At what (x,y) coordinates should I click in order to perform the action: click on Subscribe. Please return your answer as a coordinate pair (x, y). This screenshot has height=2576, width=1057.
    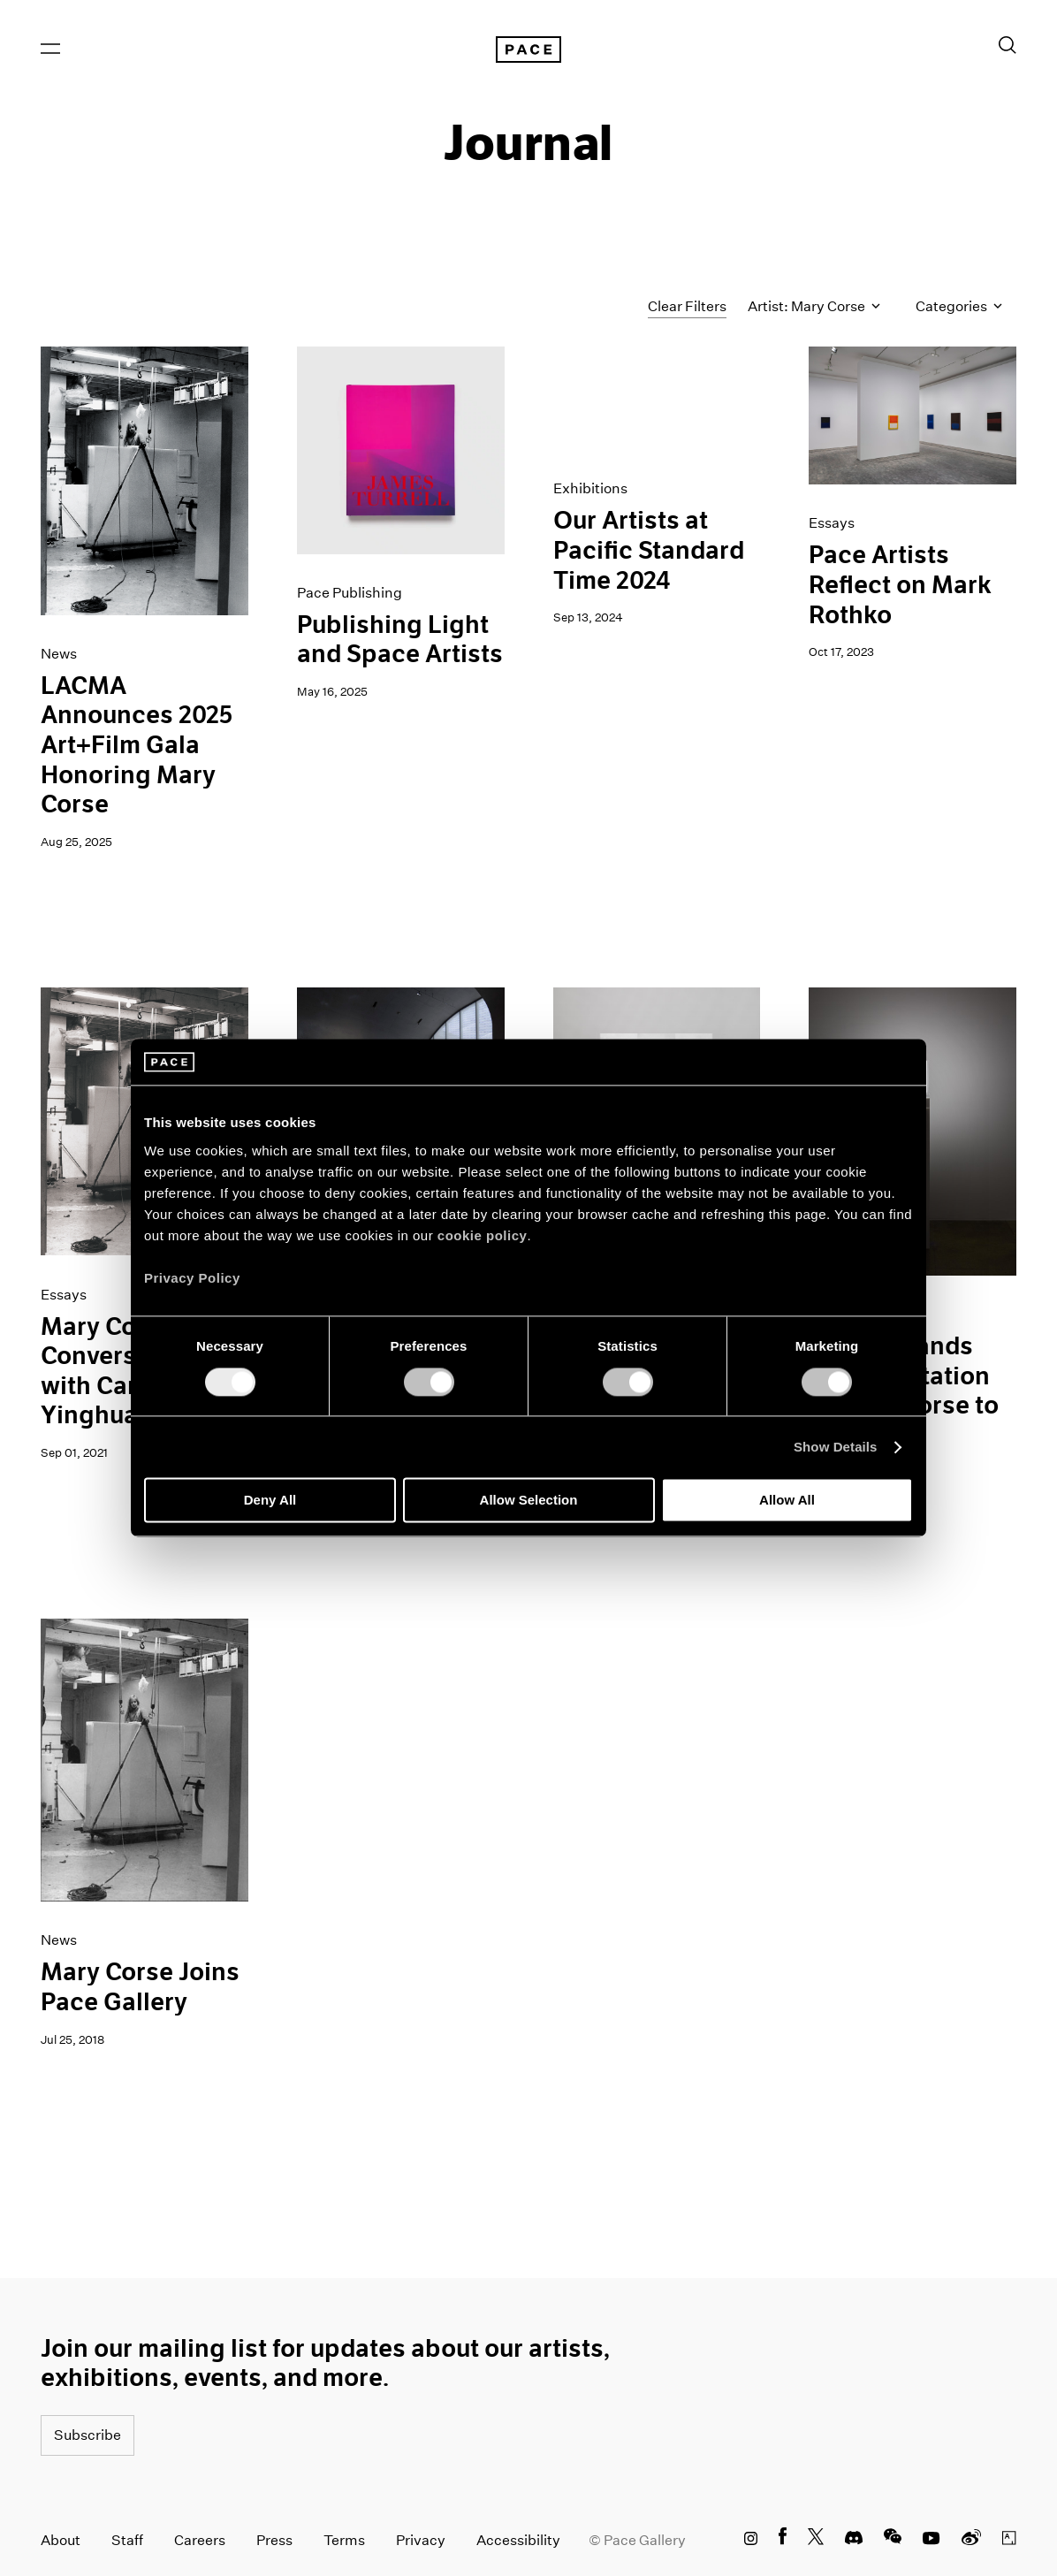
    Looking at the image, I should click on (87, 2435).